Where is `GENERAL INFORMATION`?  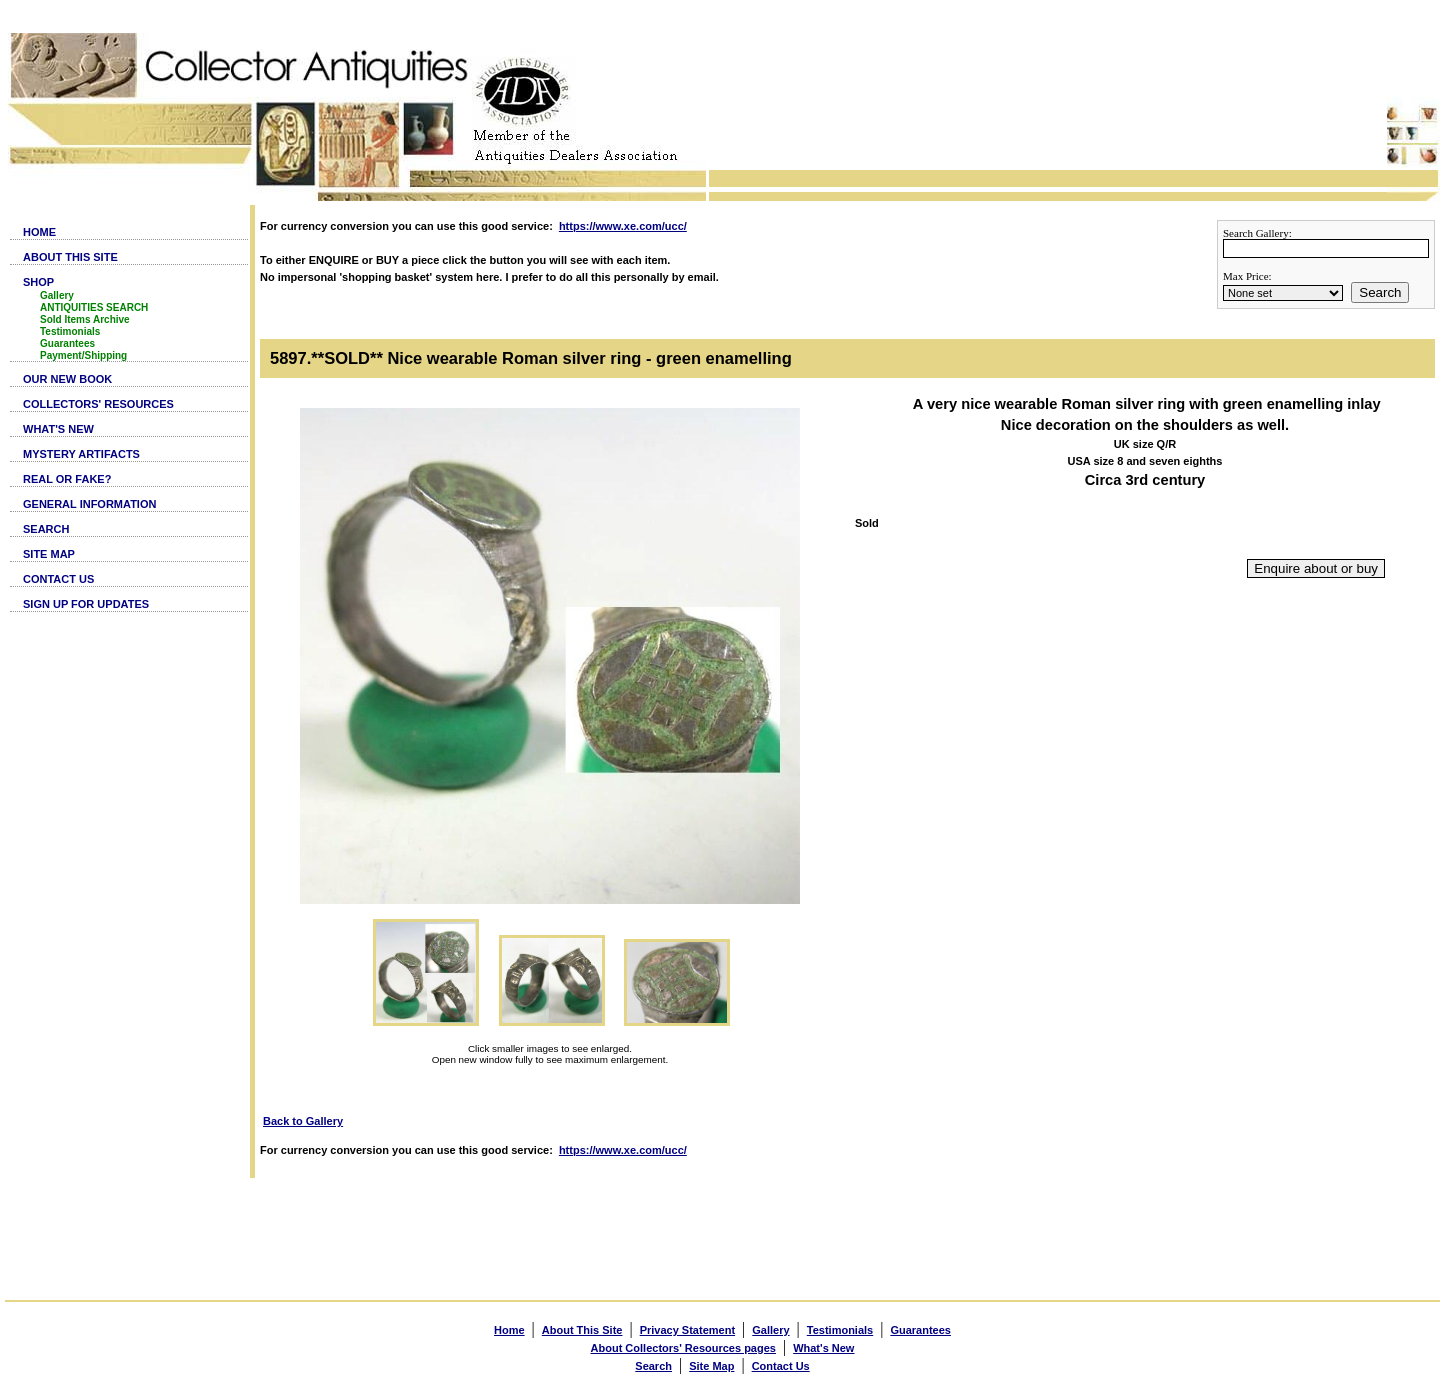 GENERAL INFORMATION is located at coordinates (89, 504).